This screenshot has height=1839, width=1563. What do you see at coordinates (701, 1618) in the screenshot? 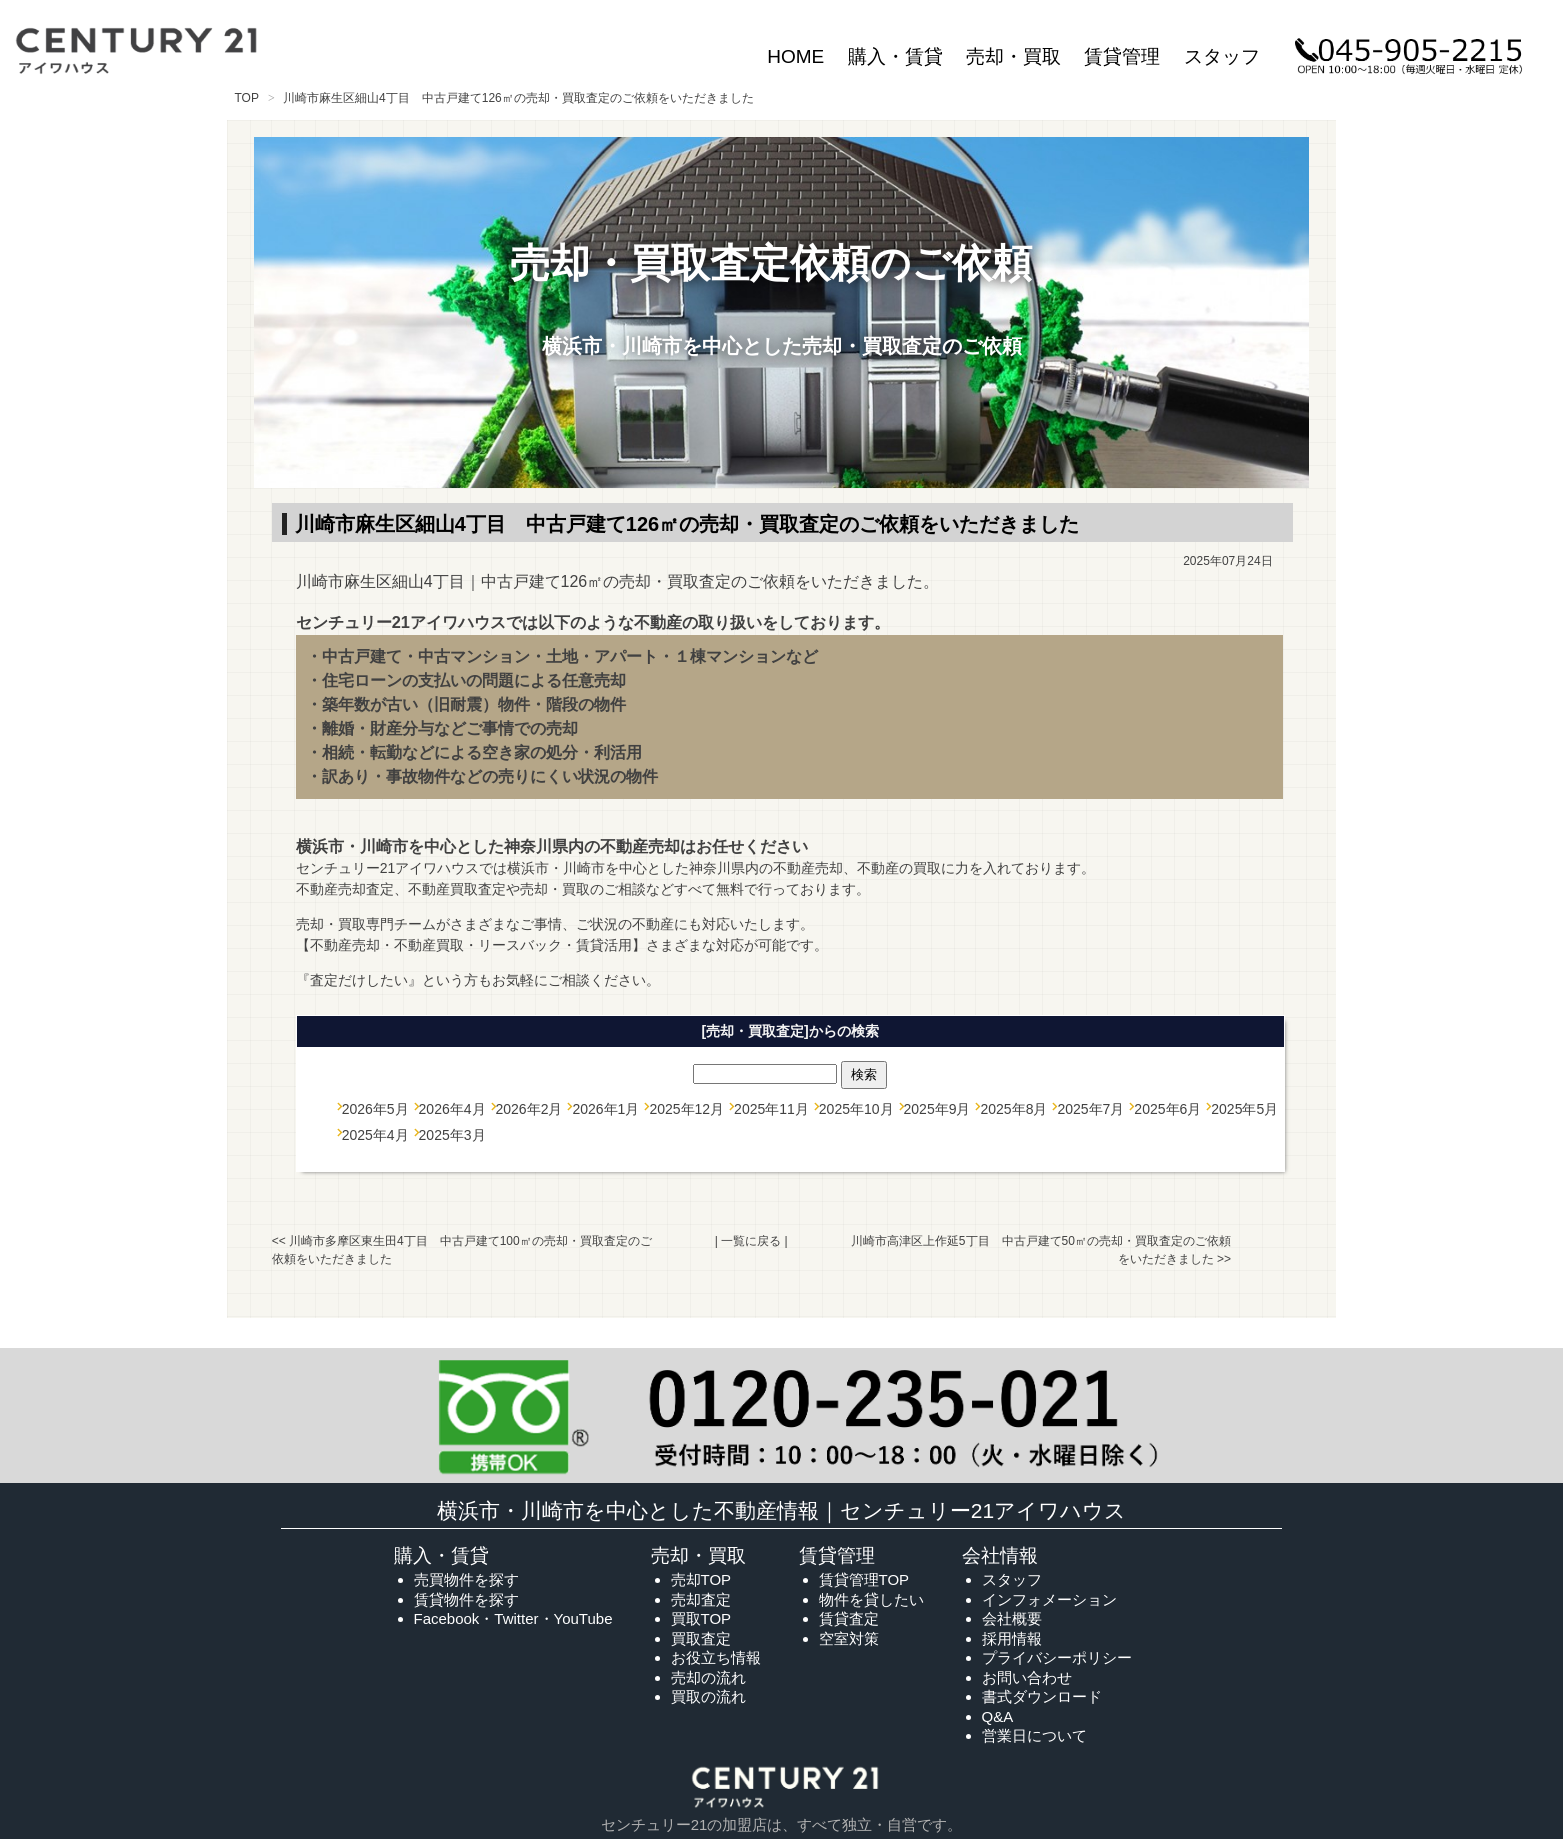
I see `買取TOP` at bounding box center [701, 1618].